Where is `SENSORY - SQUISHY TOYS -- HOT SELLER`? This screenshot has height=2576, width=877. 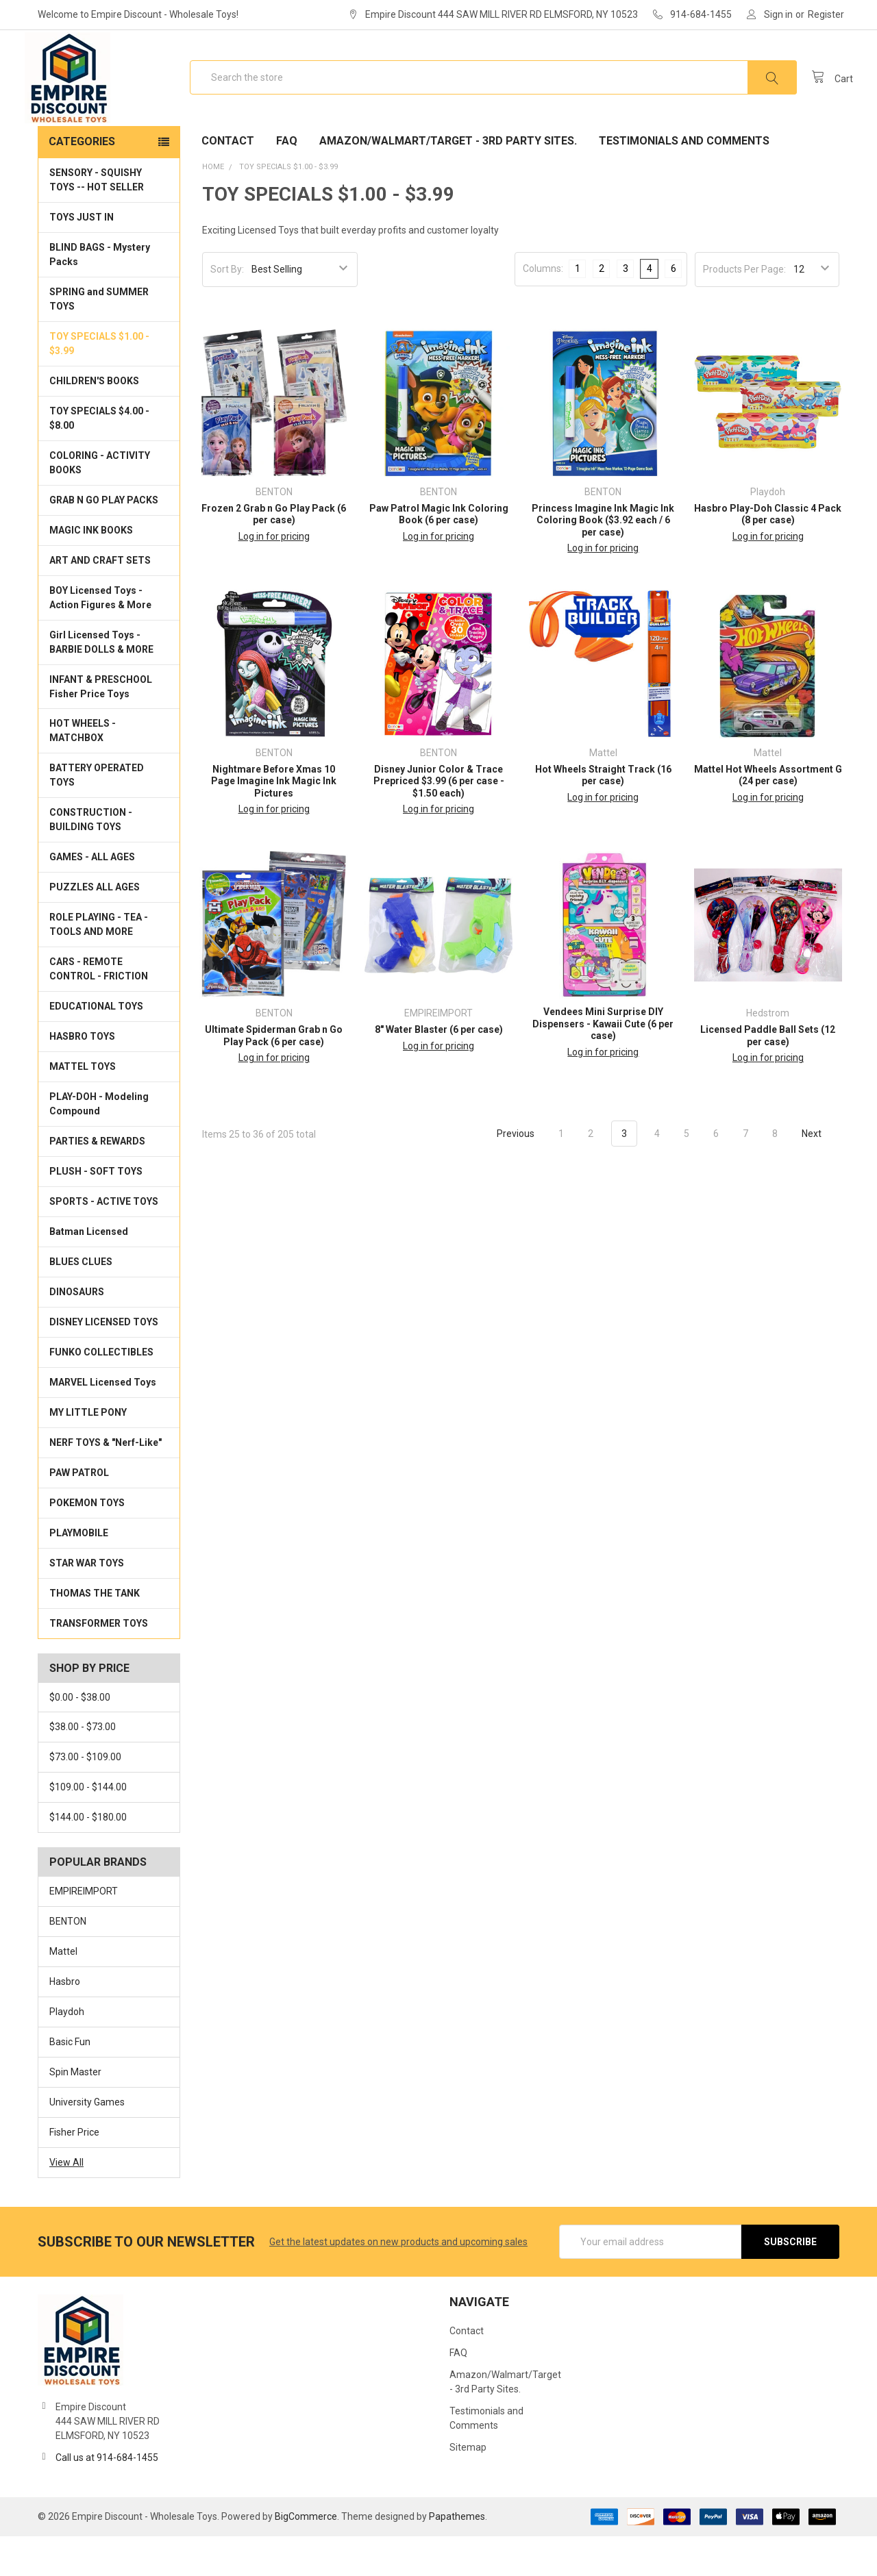
SENSORY - SQUISHY TOYS -- HOT SELLER is located at coordinates (96, 219).